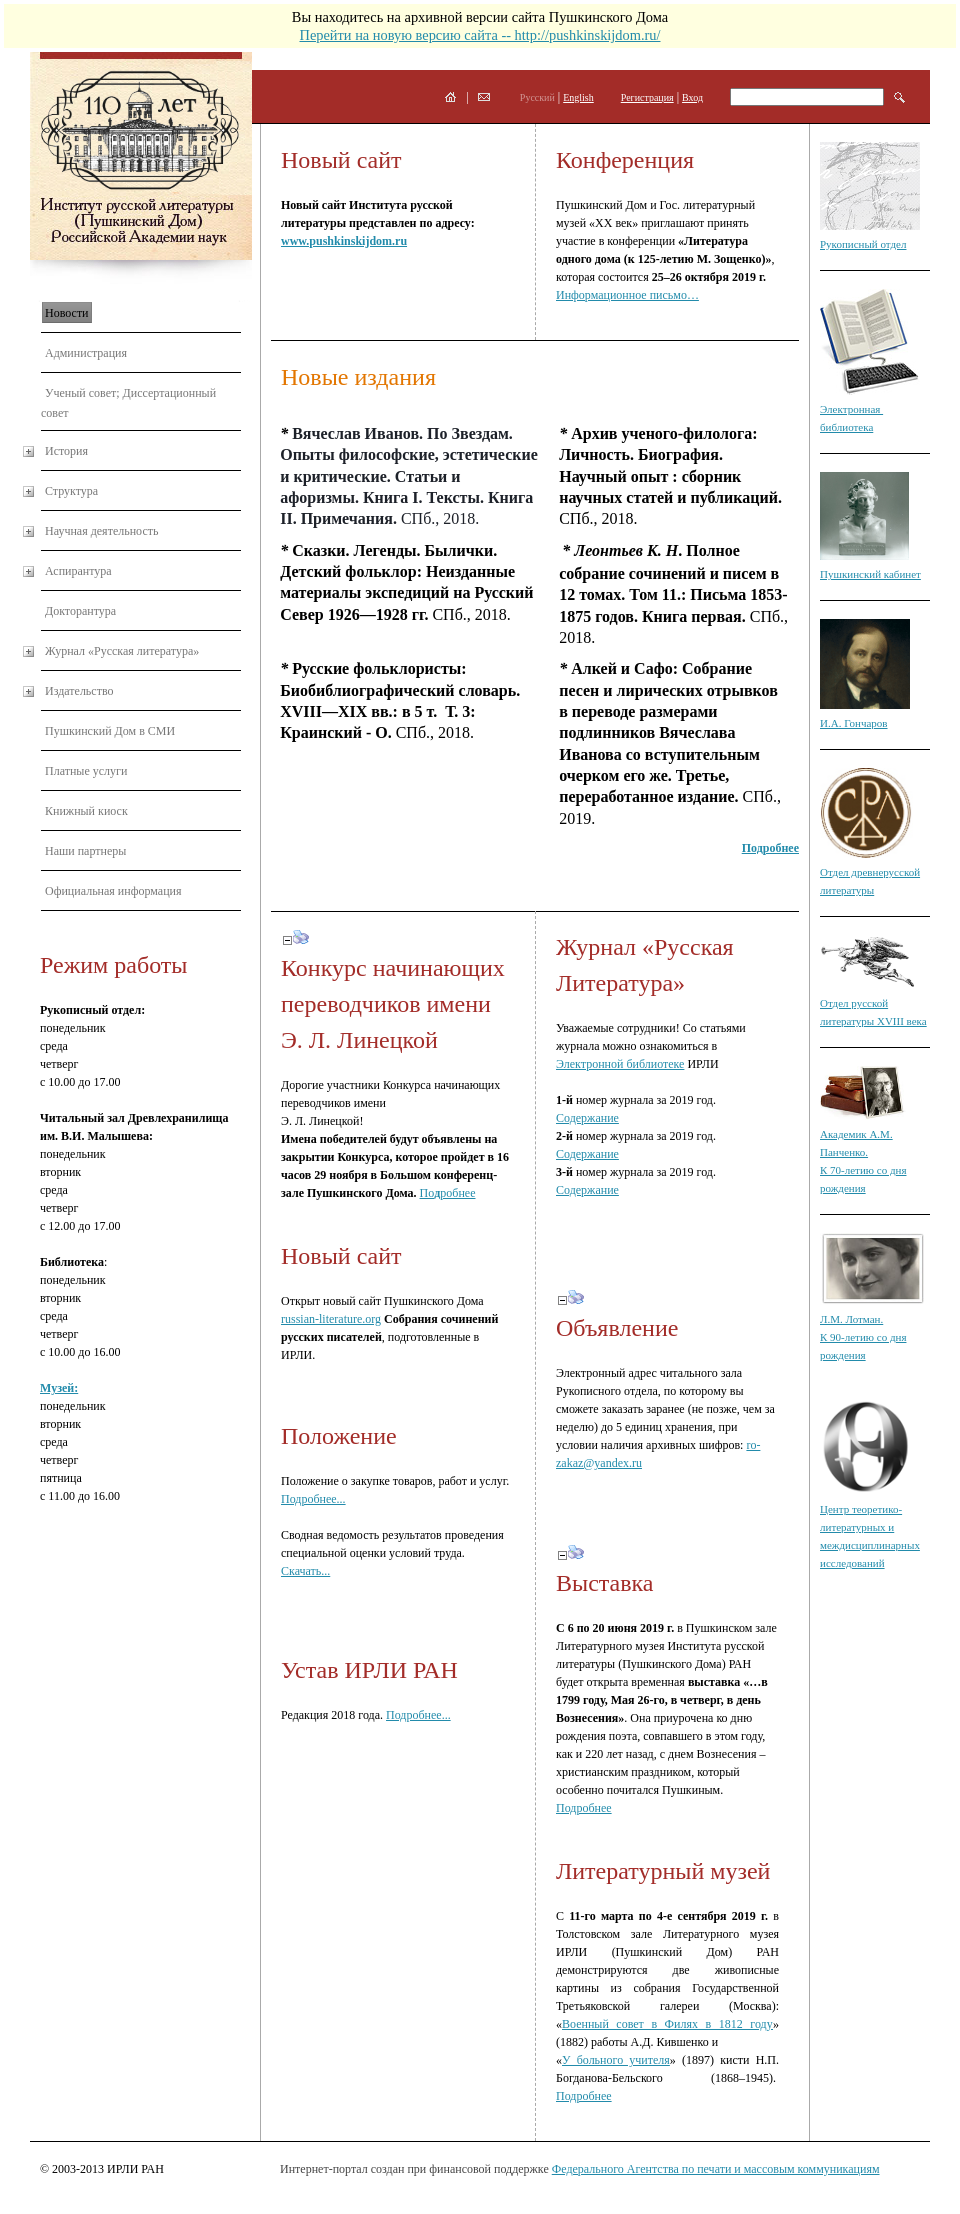  Describe the element at coordinates (716, 2169) in the screenshot. I see `Федерального Агентства по печати и массовым коммуникациям` at that location.